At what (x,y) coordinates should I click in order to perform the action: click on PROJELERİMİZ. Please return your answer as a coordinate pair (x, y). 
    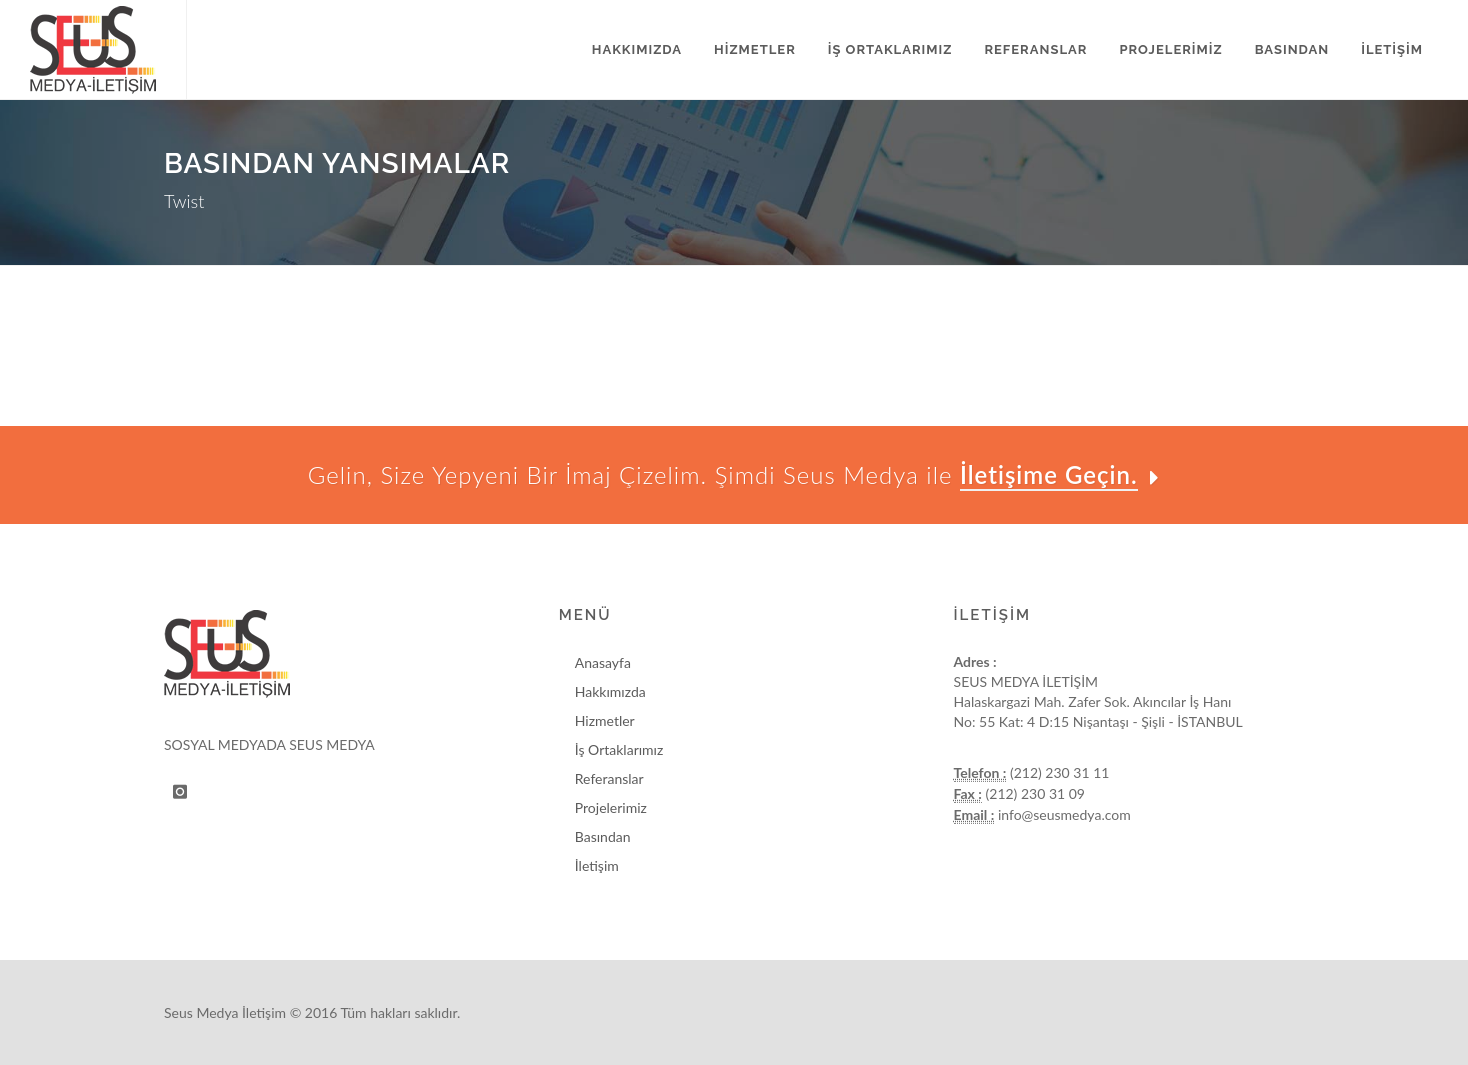
    Looking at the image, I should click on (1170, 49).